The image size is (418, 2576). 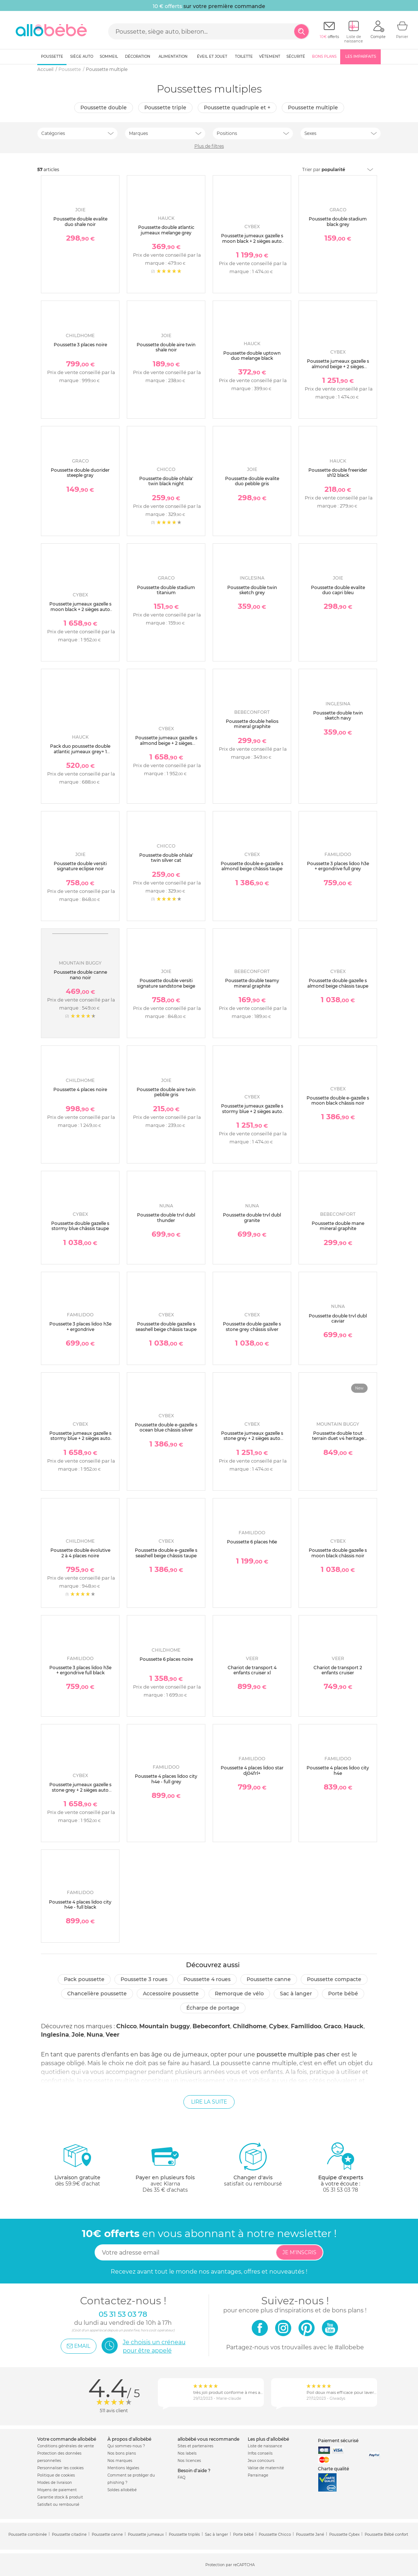 What do you see at coordinates (80, 1904) in the screenshot?
I see `Poussette 4 places lidoo city h4e - full black` at bounding box center [80, 1904].